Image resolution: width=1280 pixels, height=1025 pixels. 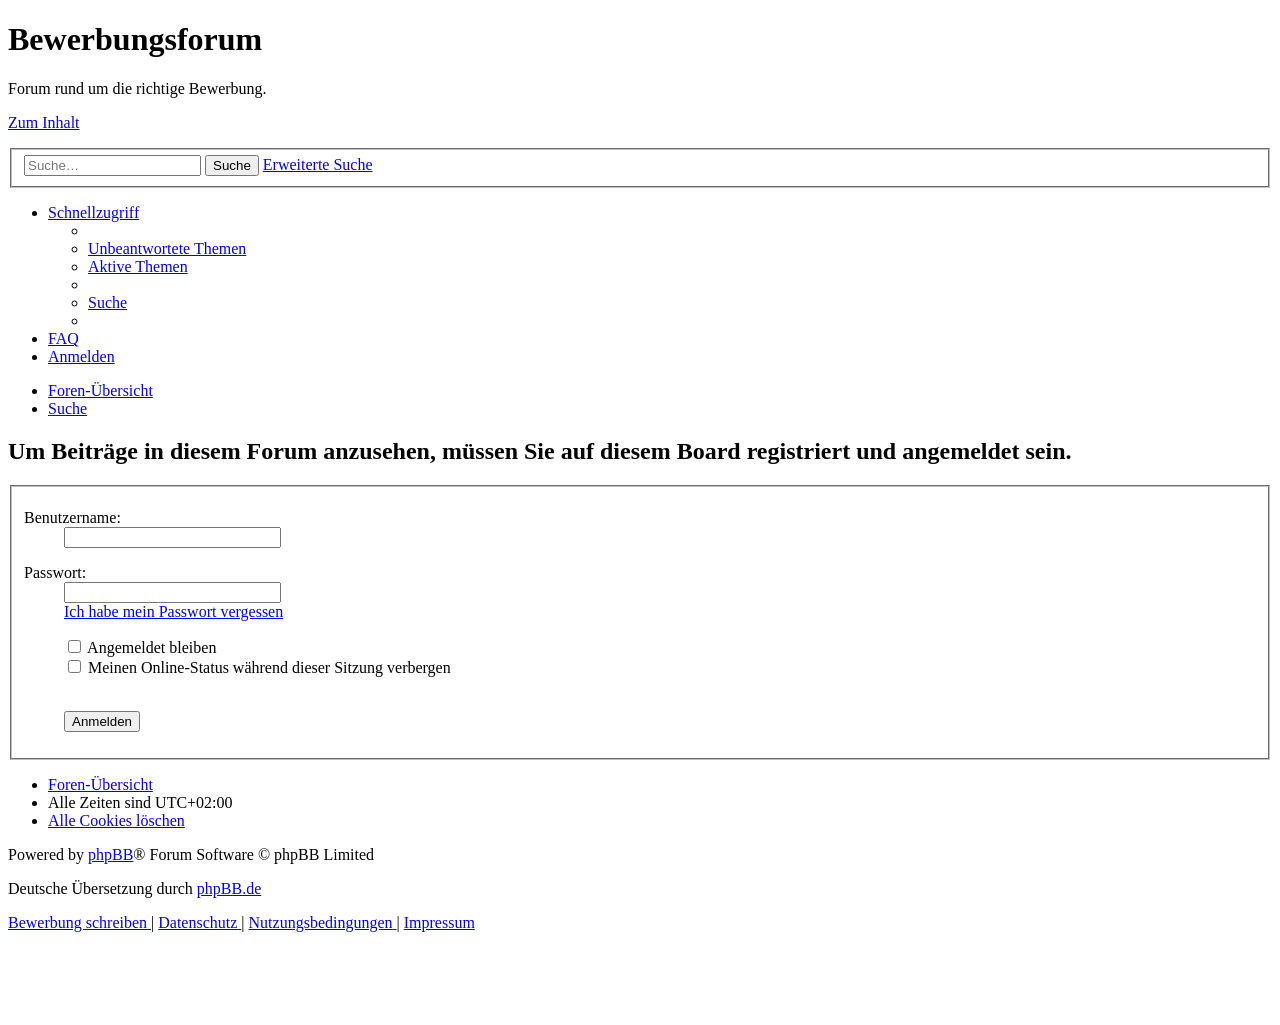 I want to click on Benutzername:, so click(x=72, y=517).